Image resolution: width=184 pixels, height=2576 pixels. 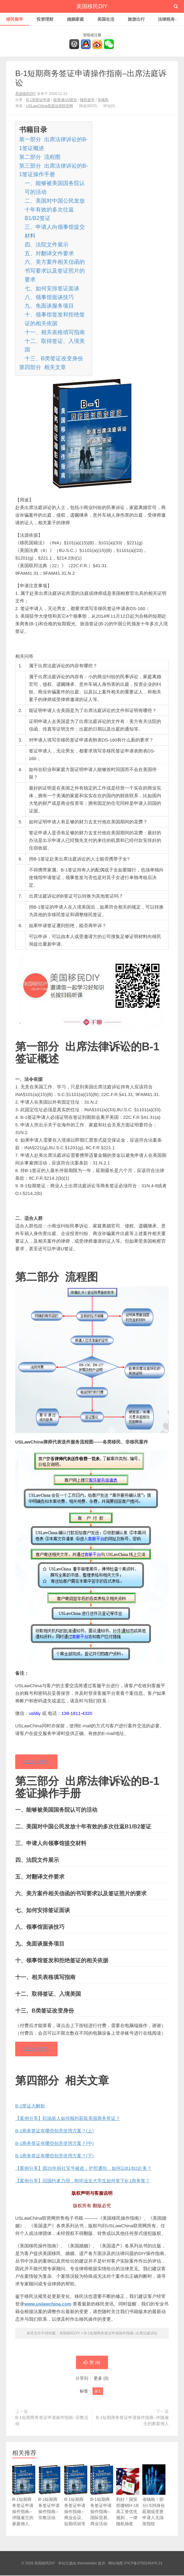 I want to click on 网站地图, so click(x=115, y=2564).